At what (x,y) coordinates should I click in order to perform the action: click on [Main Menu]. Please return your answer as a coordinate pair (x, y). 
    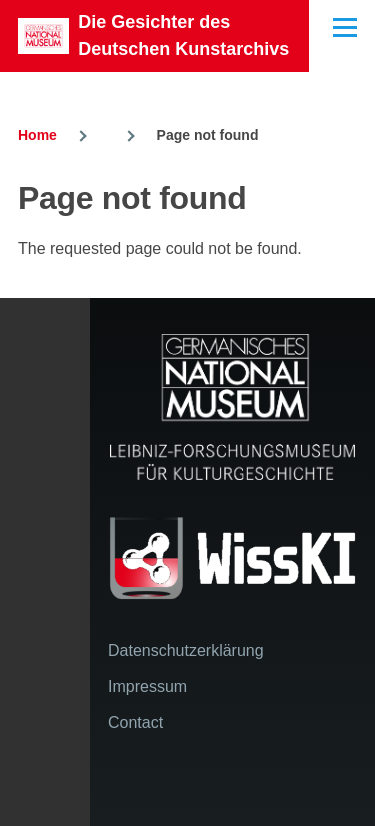
    Looking at the image, I should click on (345, 27).